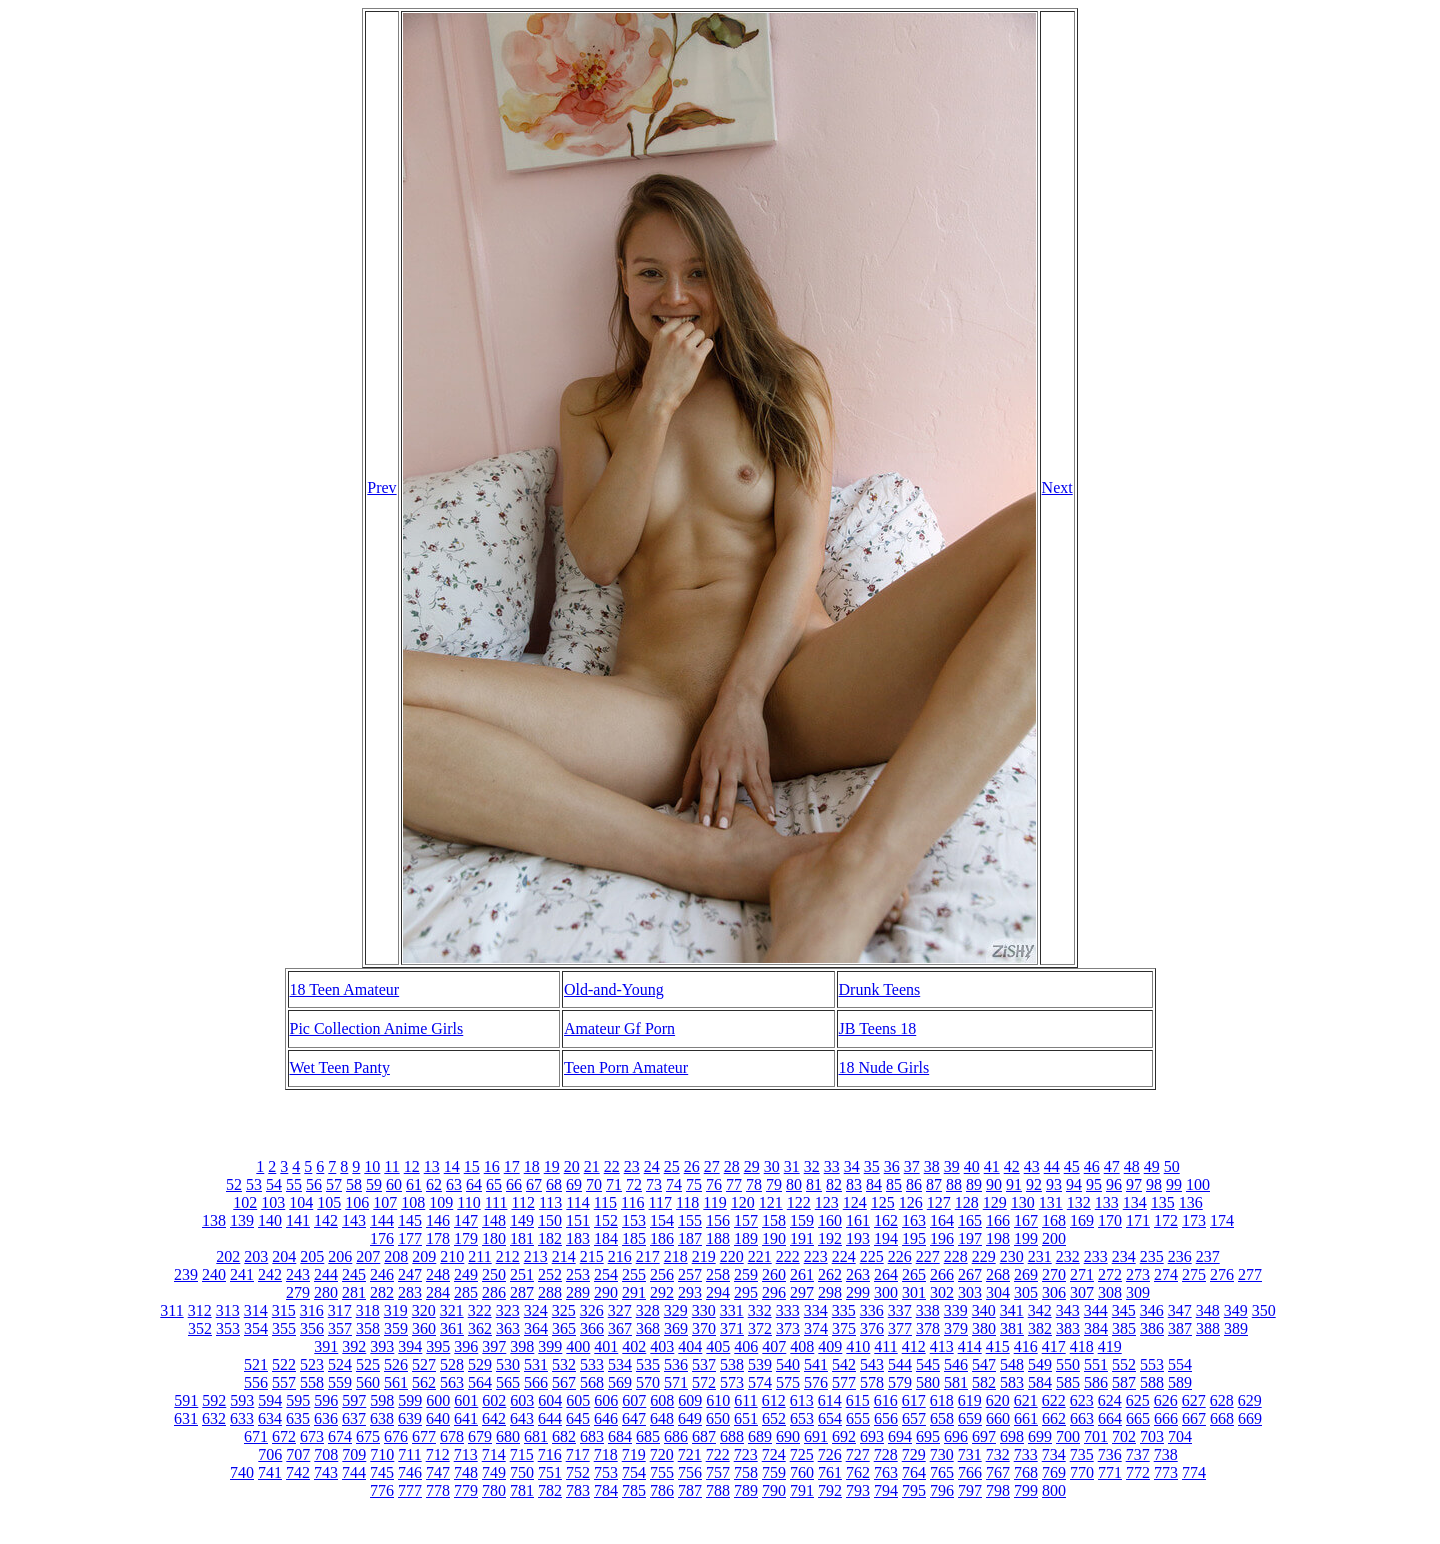 This screenshot has width=1440, height=1544. Describe the element at coordinates (1180, 1382) in the screenshot. I see `589` at that location.